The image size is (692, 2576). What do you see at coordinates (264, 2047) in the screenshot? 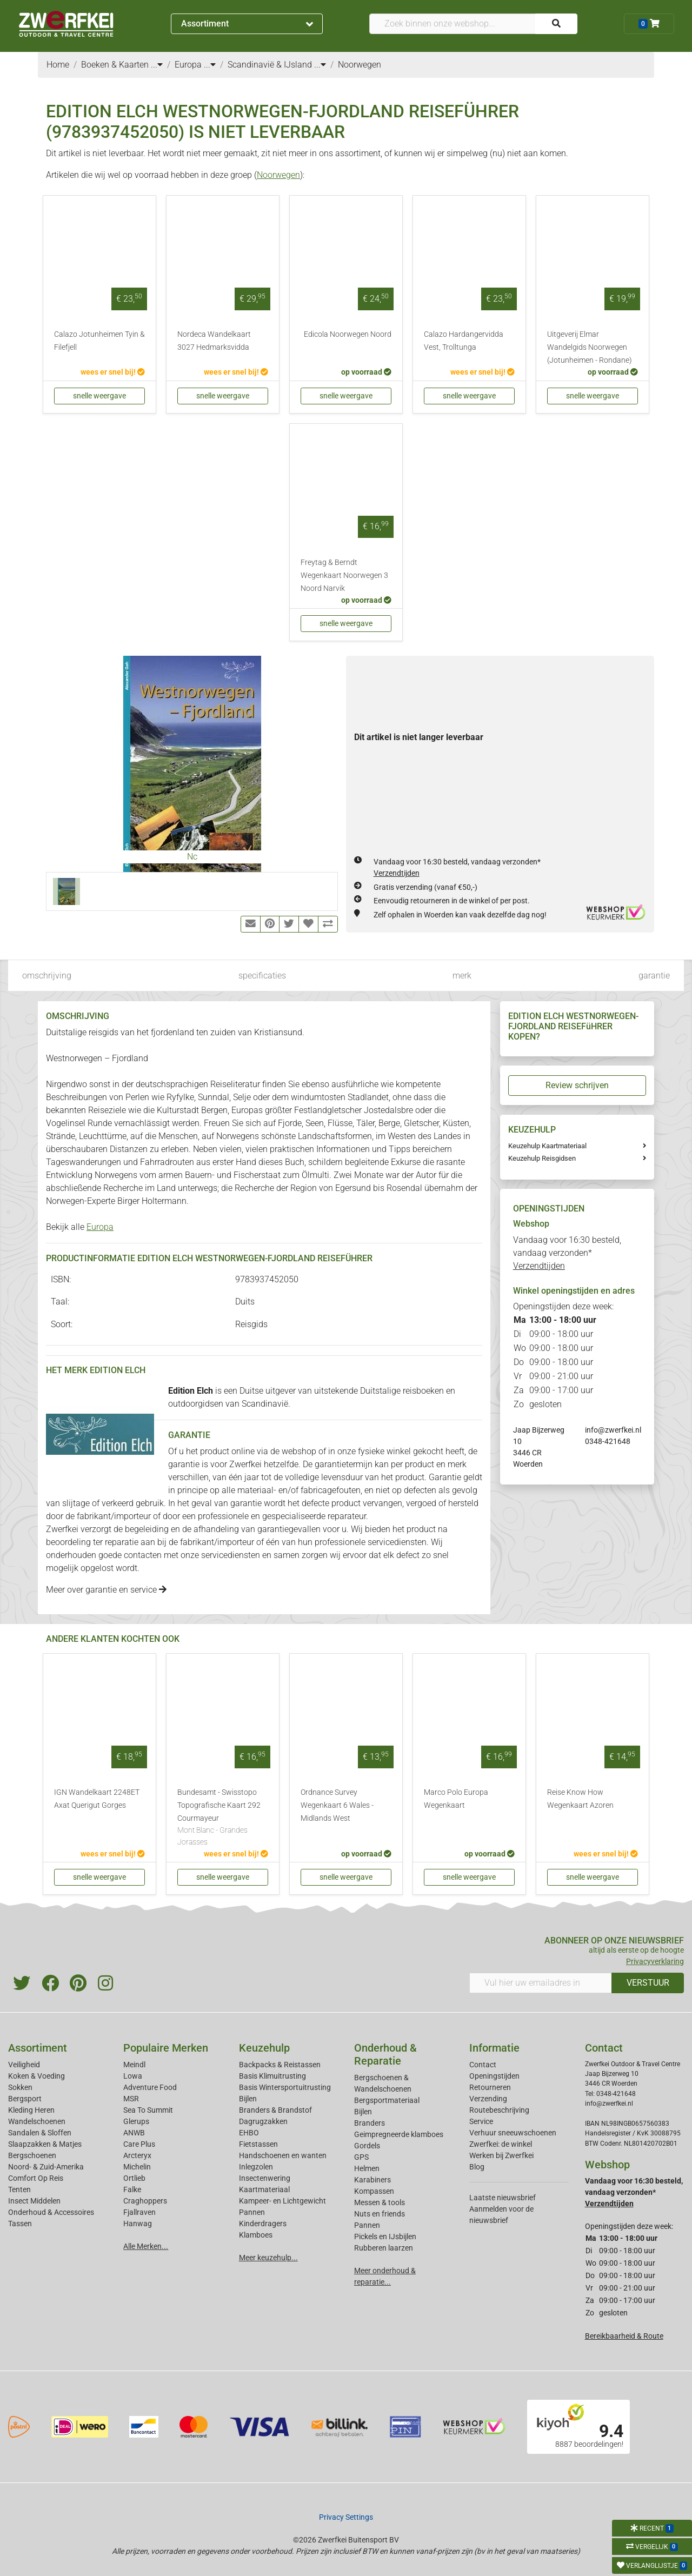
I see `Keuzehulp` at bounding box center [264, 2047].